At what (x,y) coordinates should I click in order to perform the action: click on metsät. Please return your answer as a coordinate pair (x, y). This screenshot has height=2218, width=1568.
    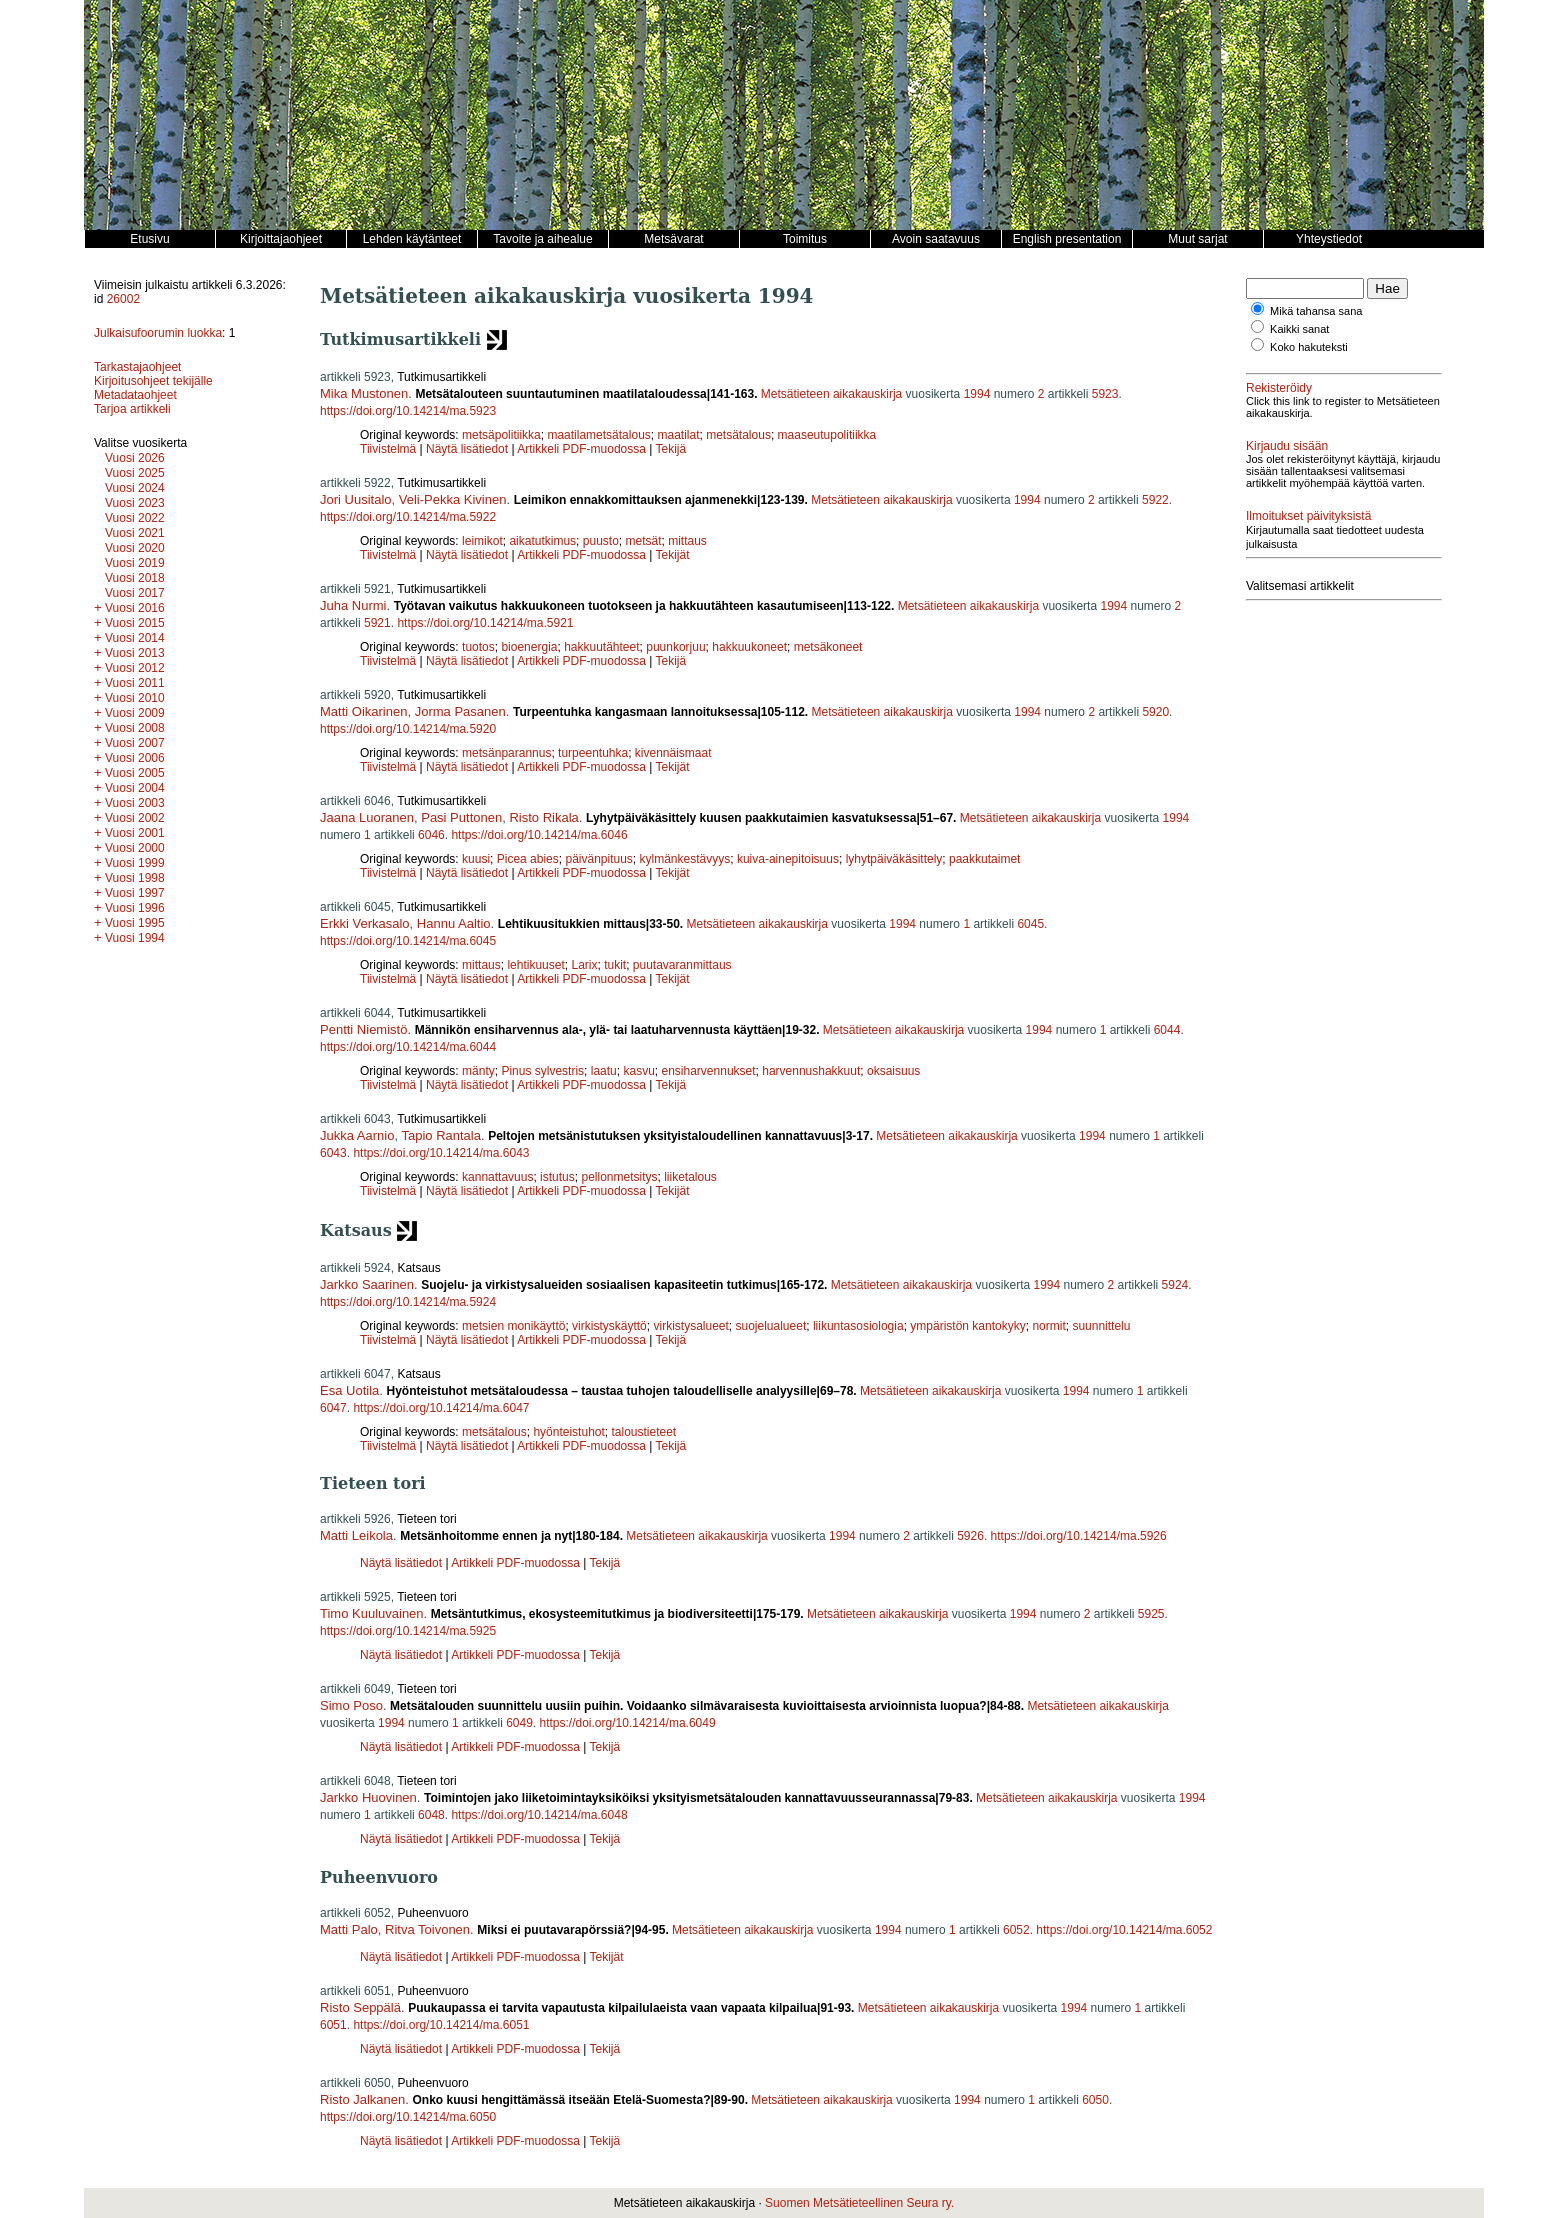
    Looking at the image, I should click on (643, 541).